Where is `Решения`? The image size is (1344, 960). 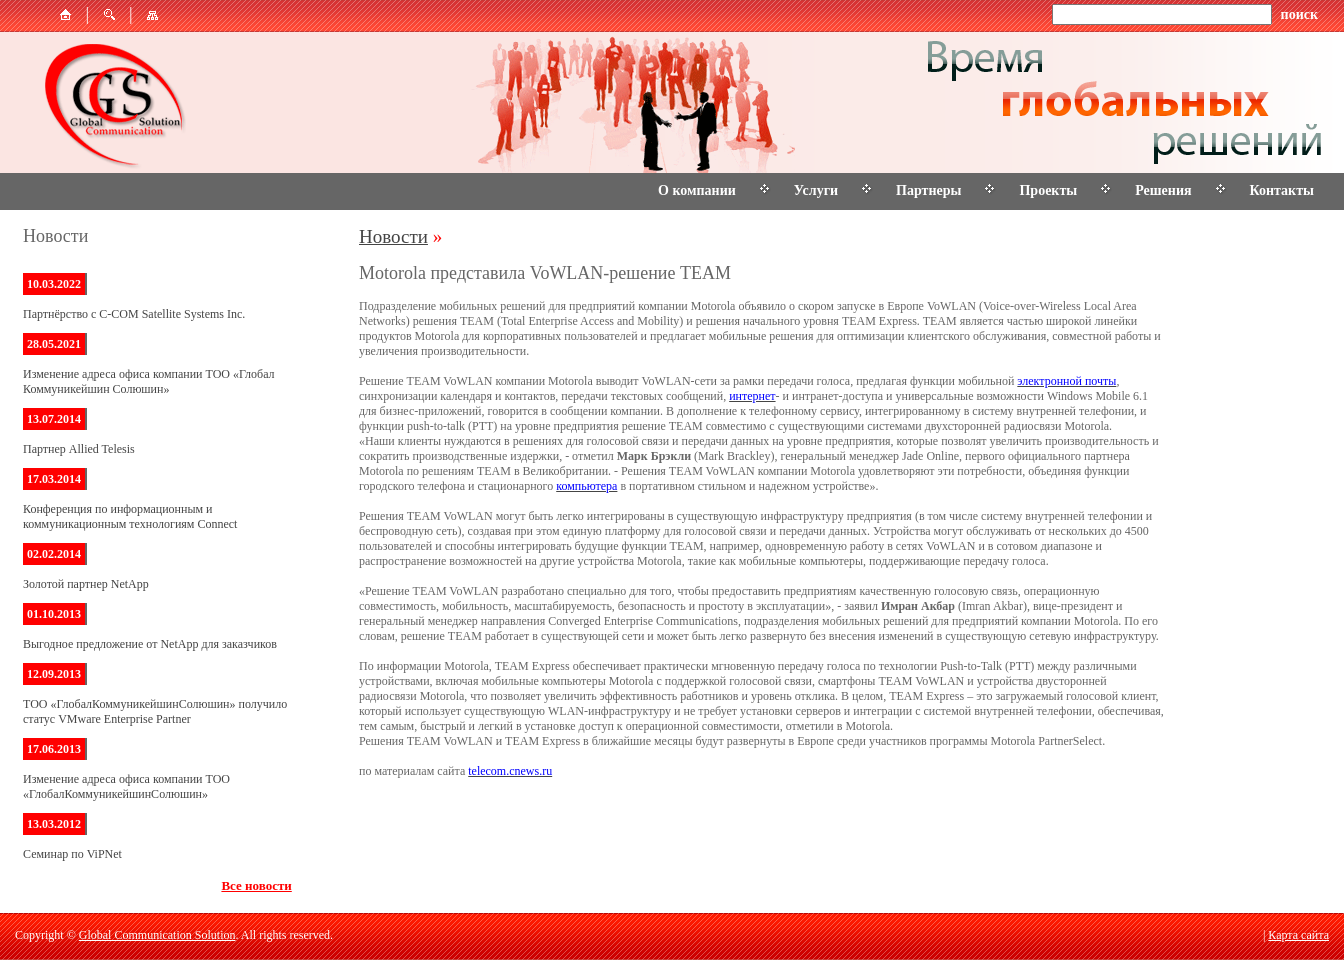 Решения is located at coordinates (1163, 190).